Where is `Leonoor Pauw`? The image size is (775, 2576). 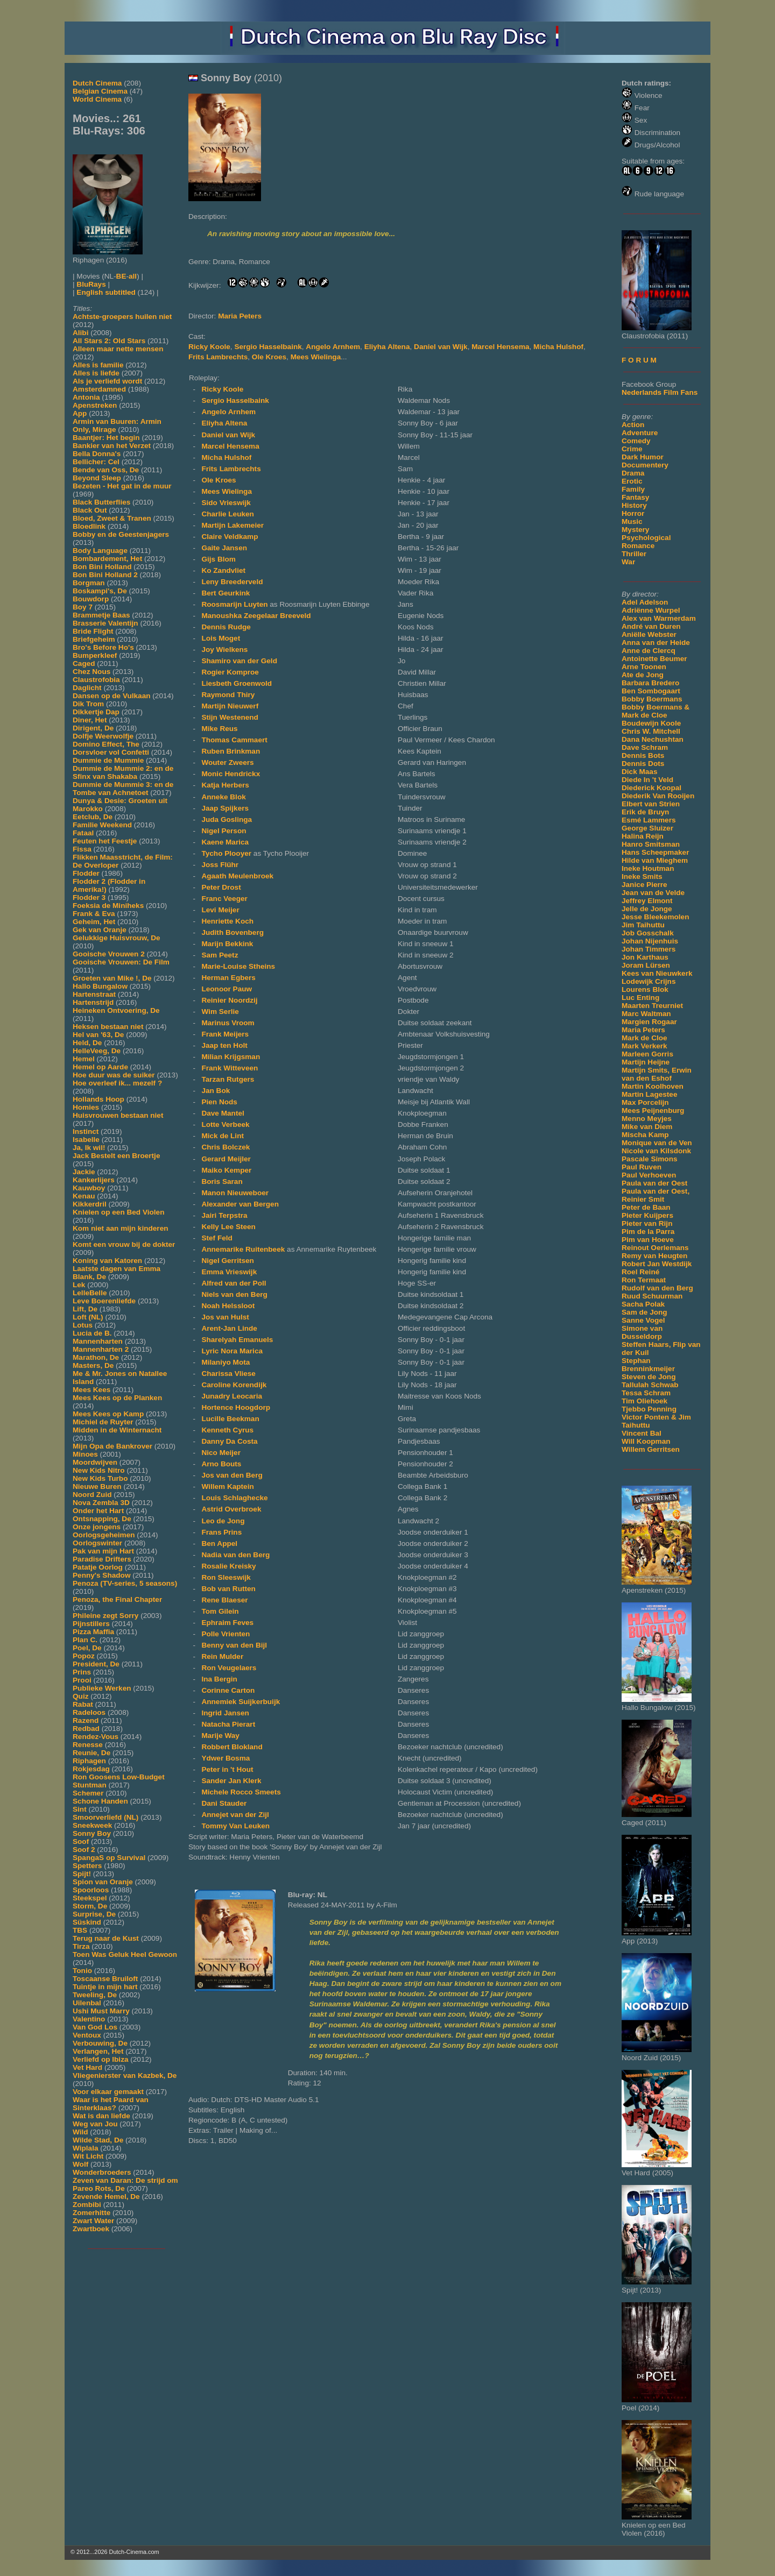
Leonoor Pauw is located at coordinates (226, 989).